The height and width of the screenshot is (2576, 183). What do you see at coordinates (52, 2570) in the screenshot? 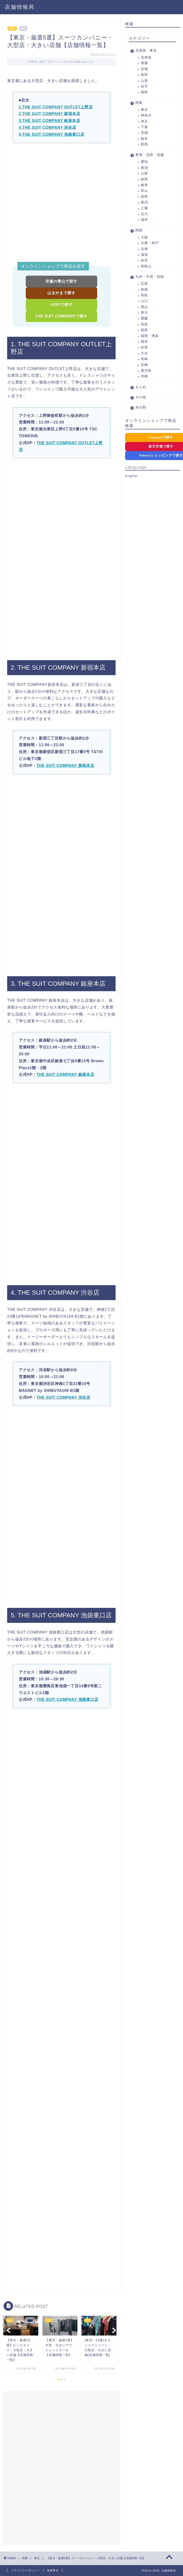
I see `免責事項` at bounding box center [52, 2570].